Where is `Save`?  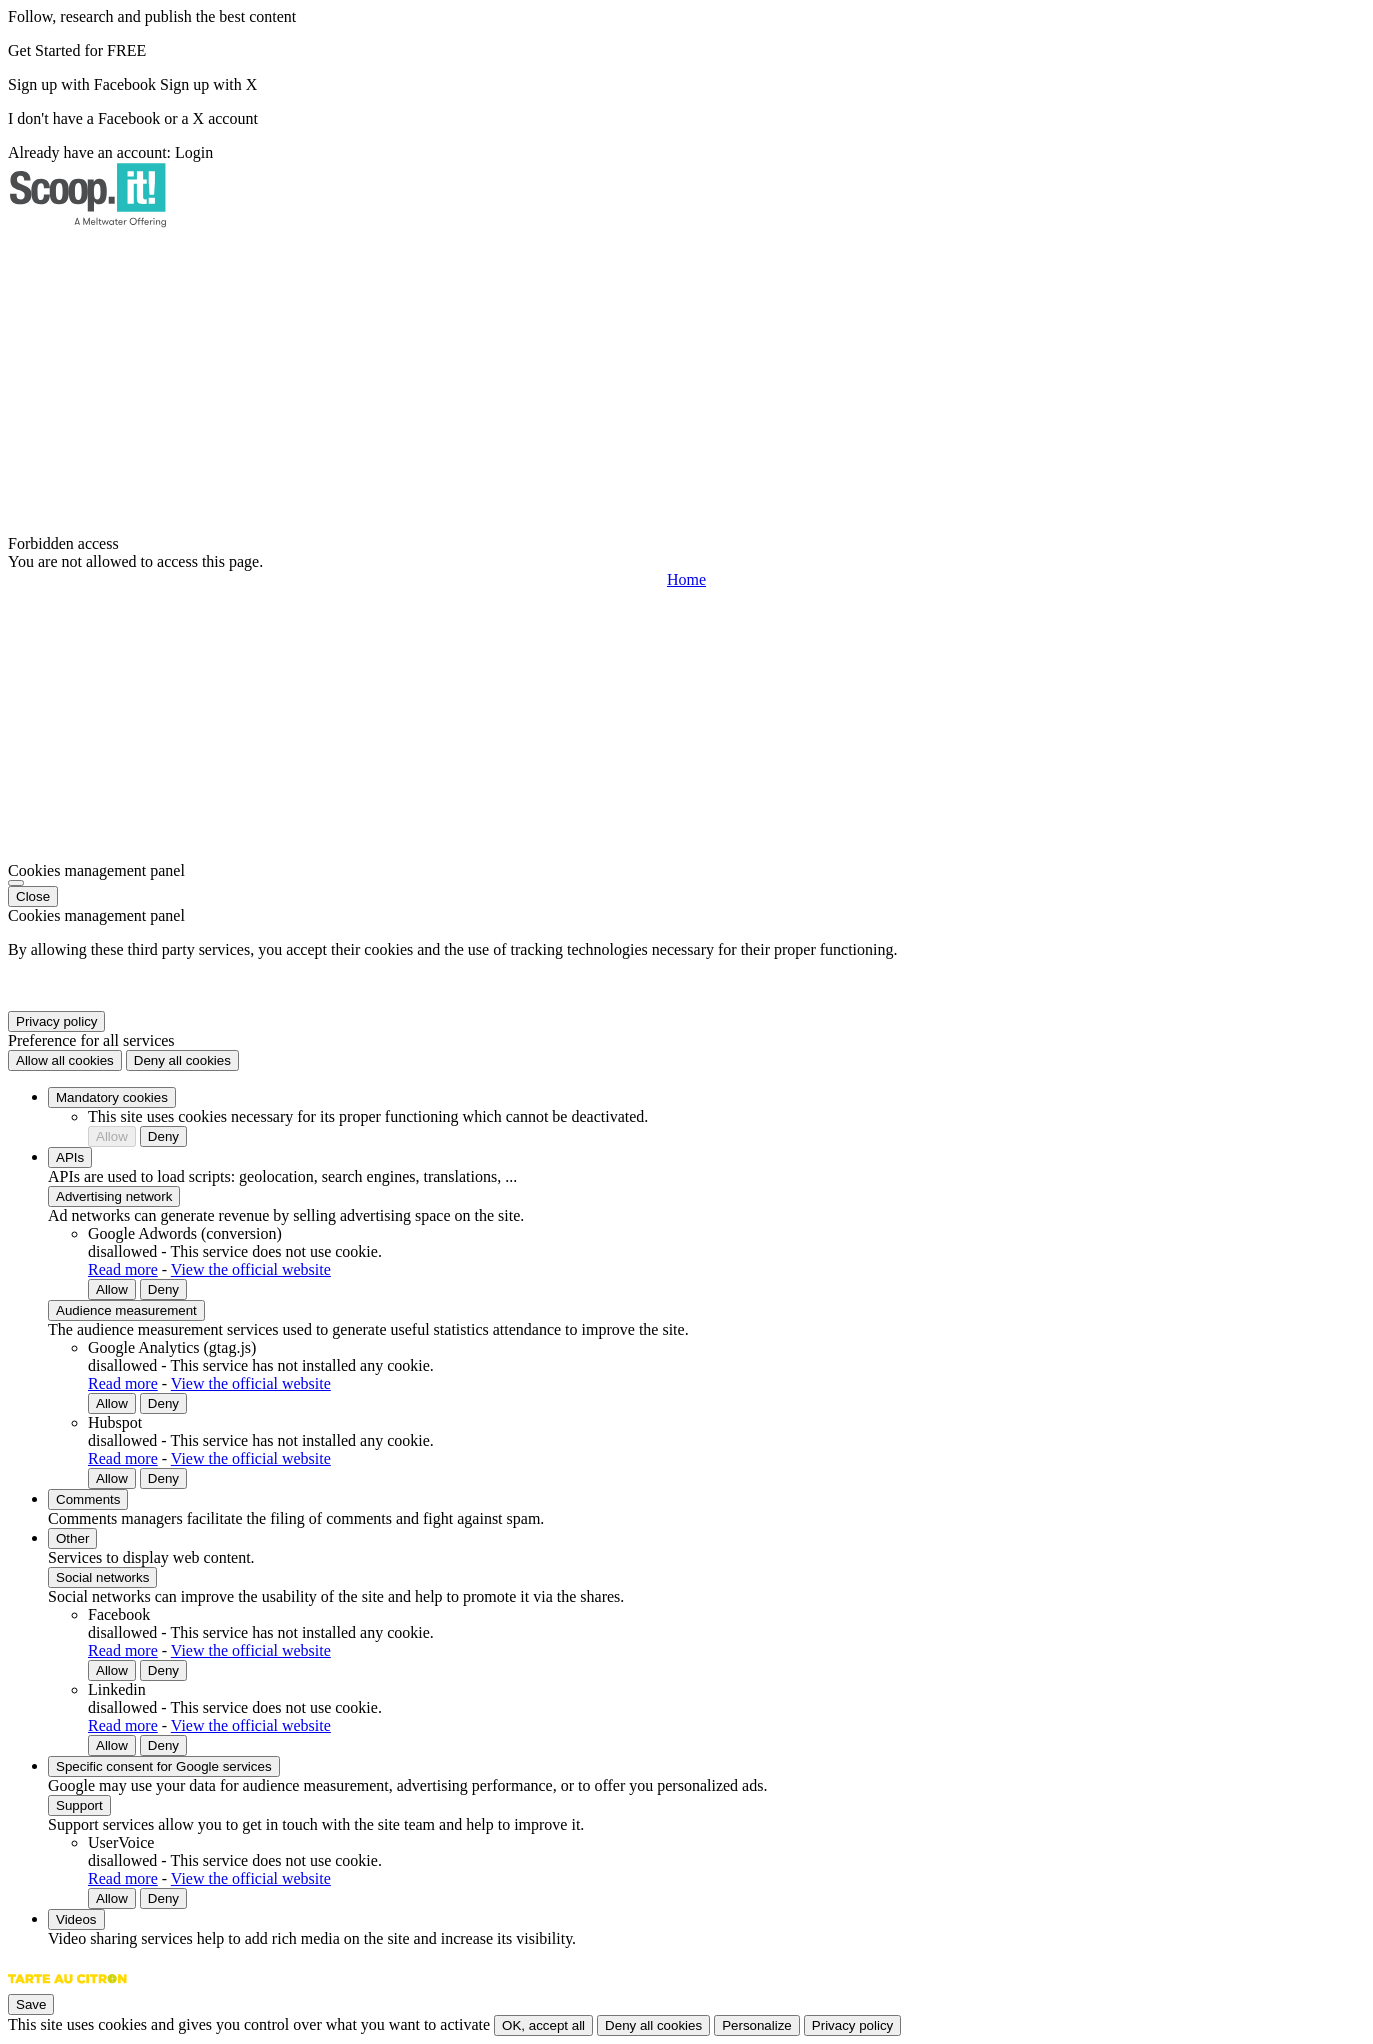
Save is located at coordinates (31, 2004).